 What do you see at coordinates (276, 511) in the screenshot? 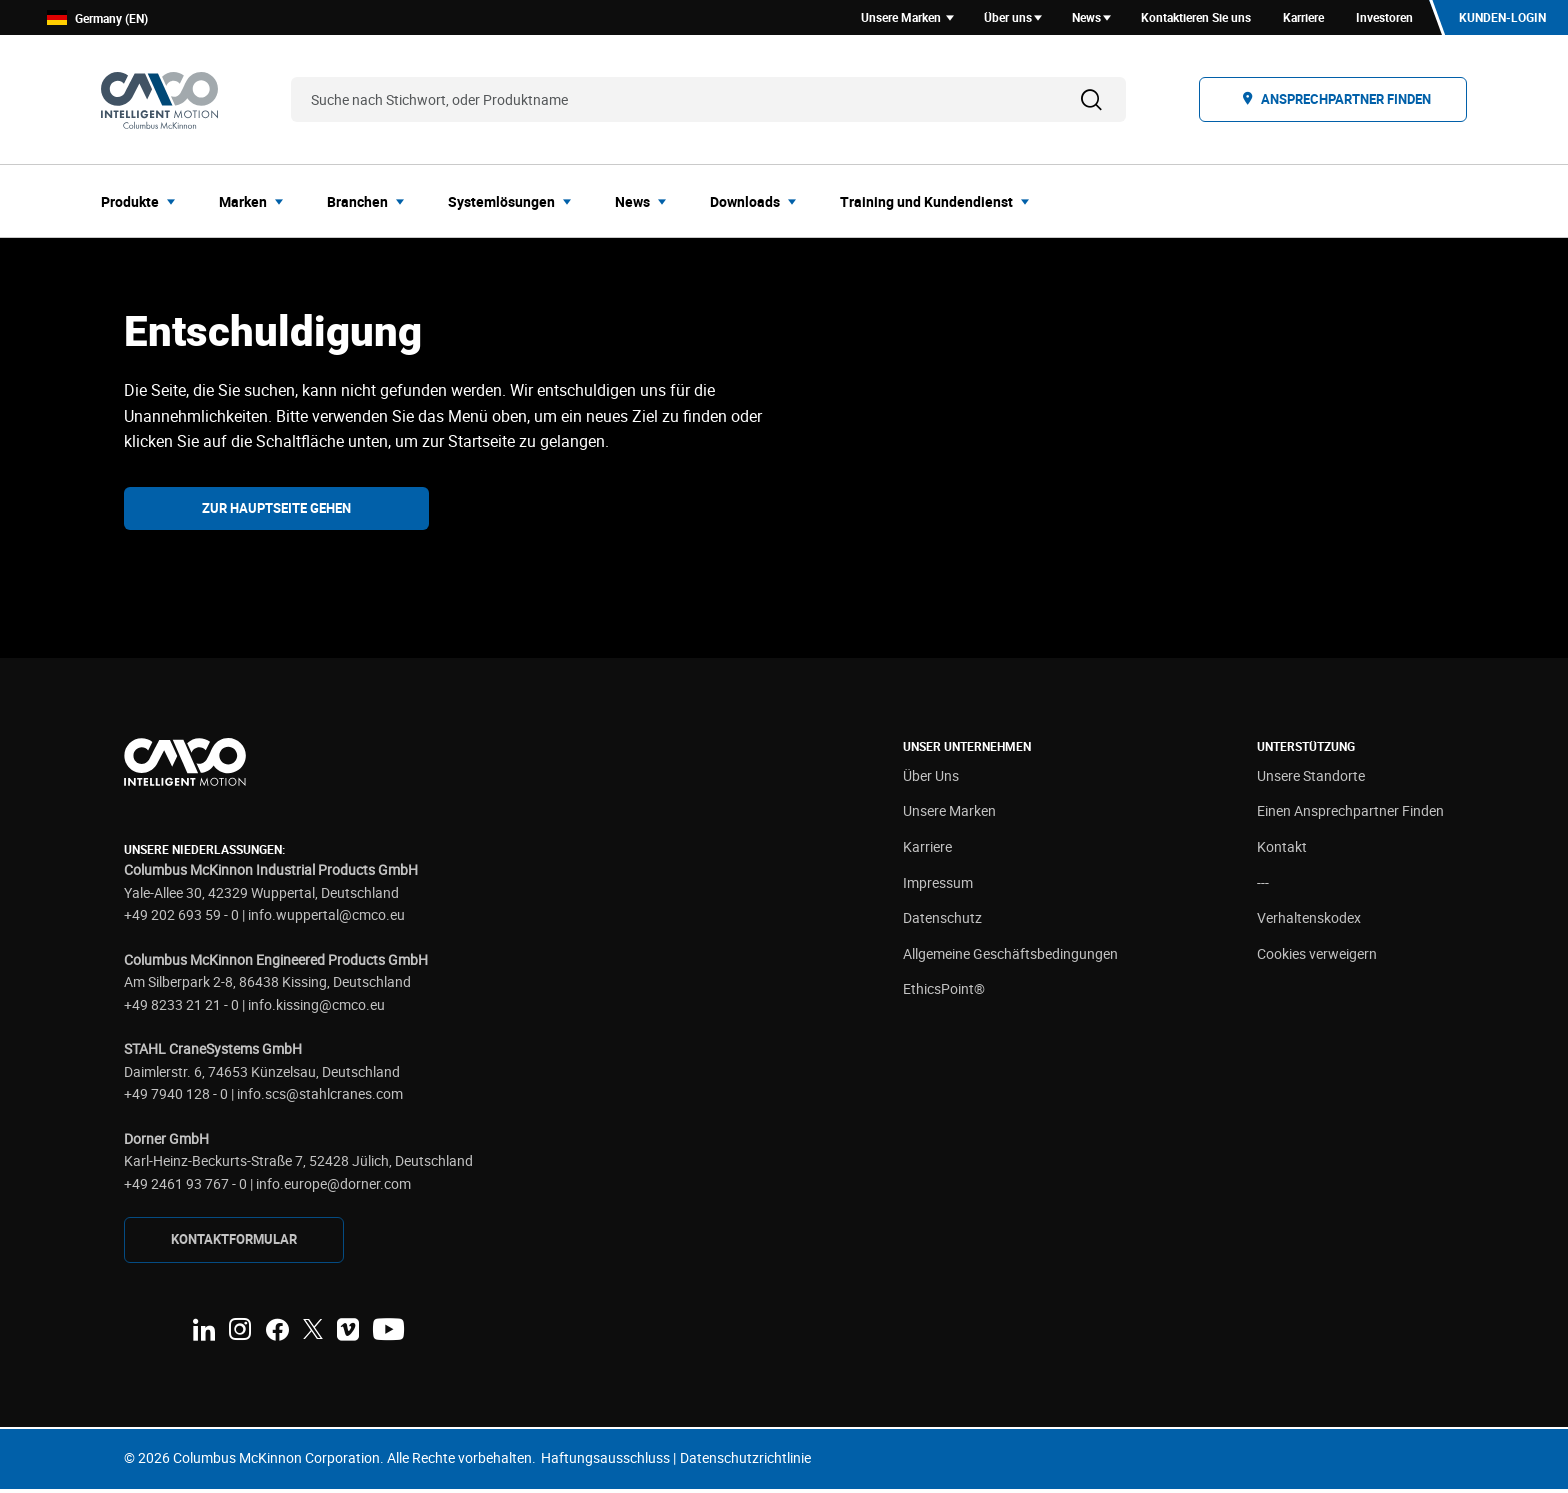
I see `Zur Hauptseite gehen` at bounding box center [276, 511].